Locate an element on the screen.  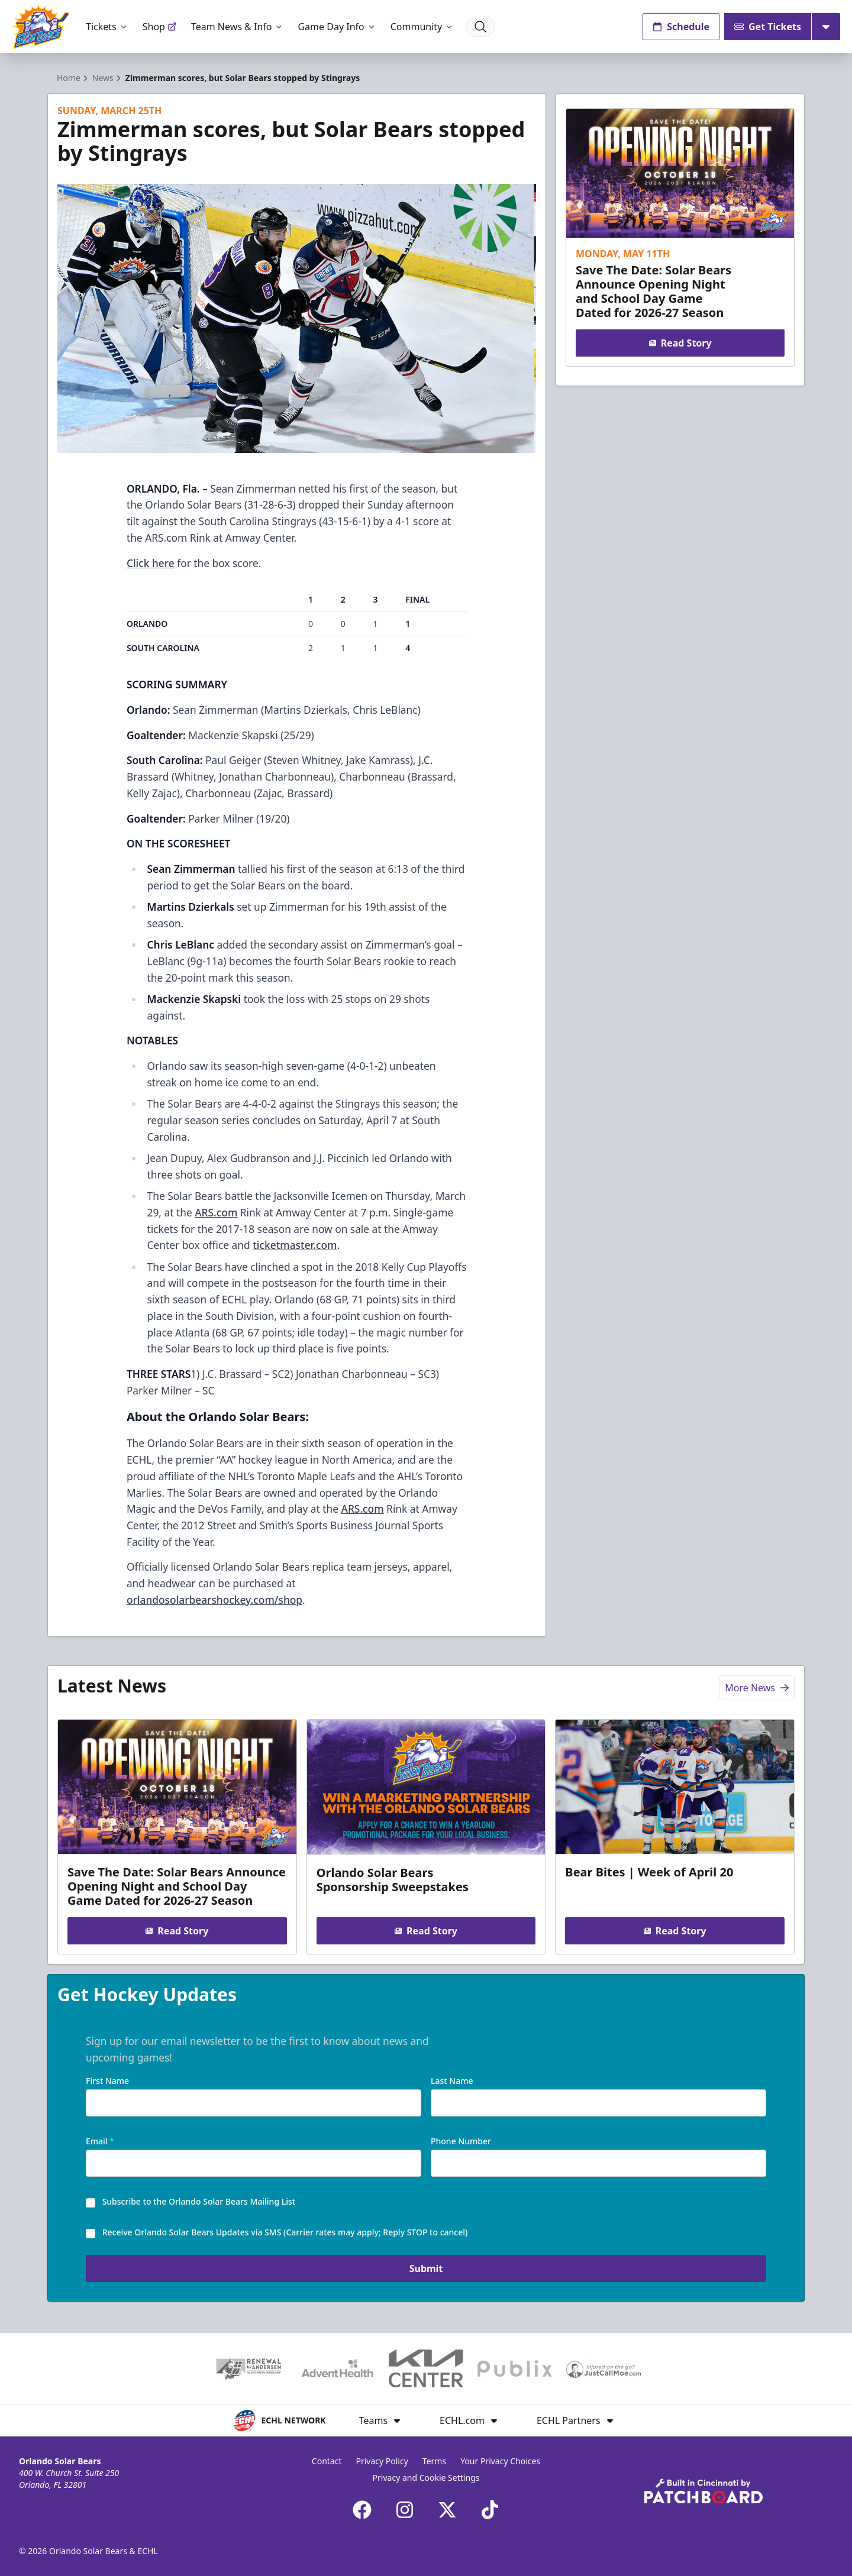
Click here is located at coordinates (151, 563).